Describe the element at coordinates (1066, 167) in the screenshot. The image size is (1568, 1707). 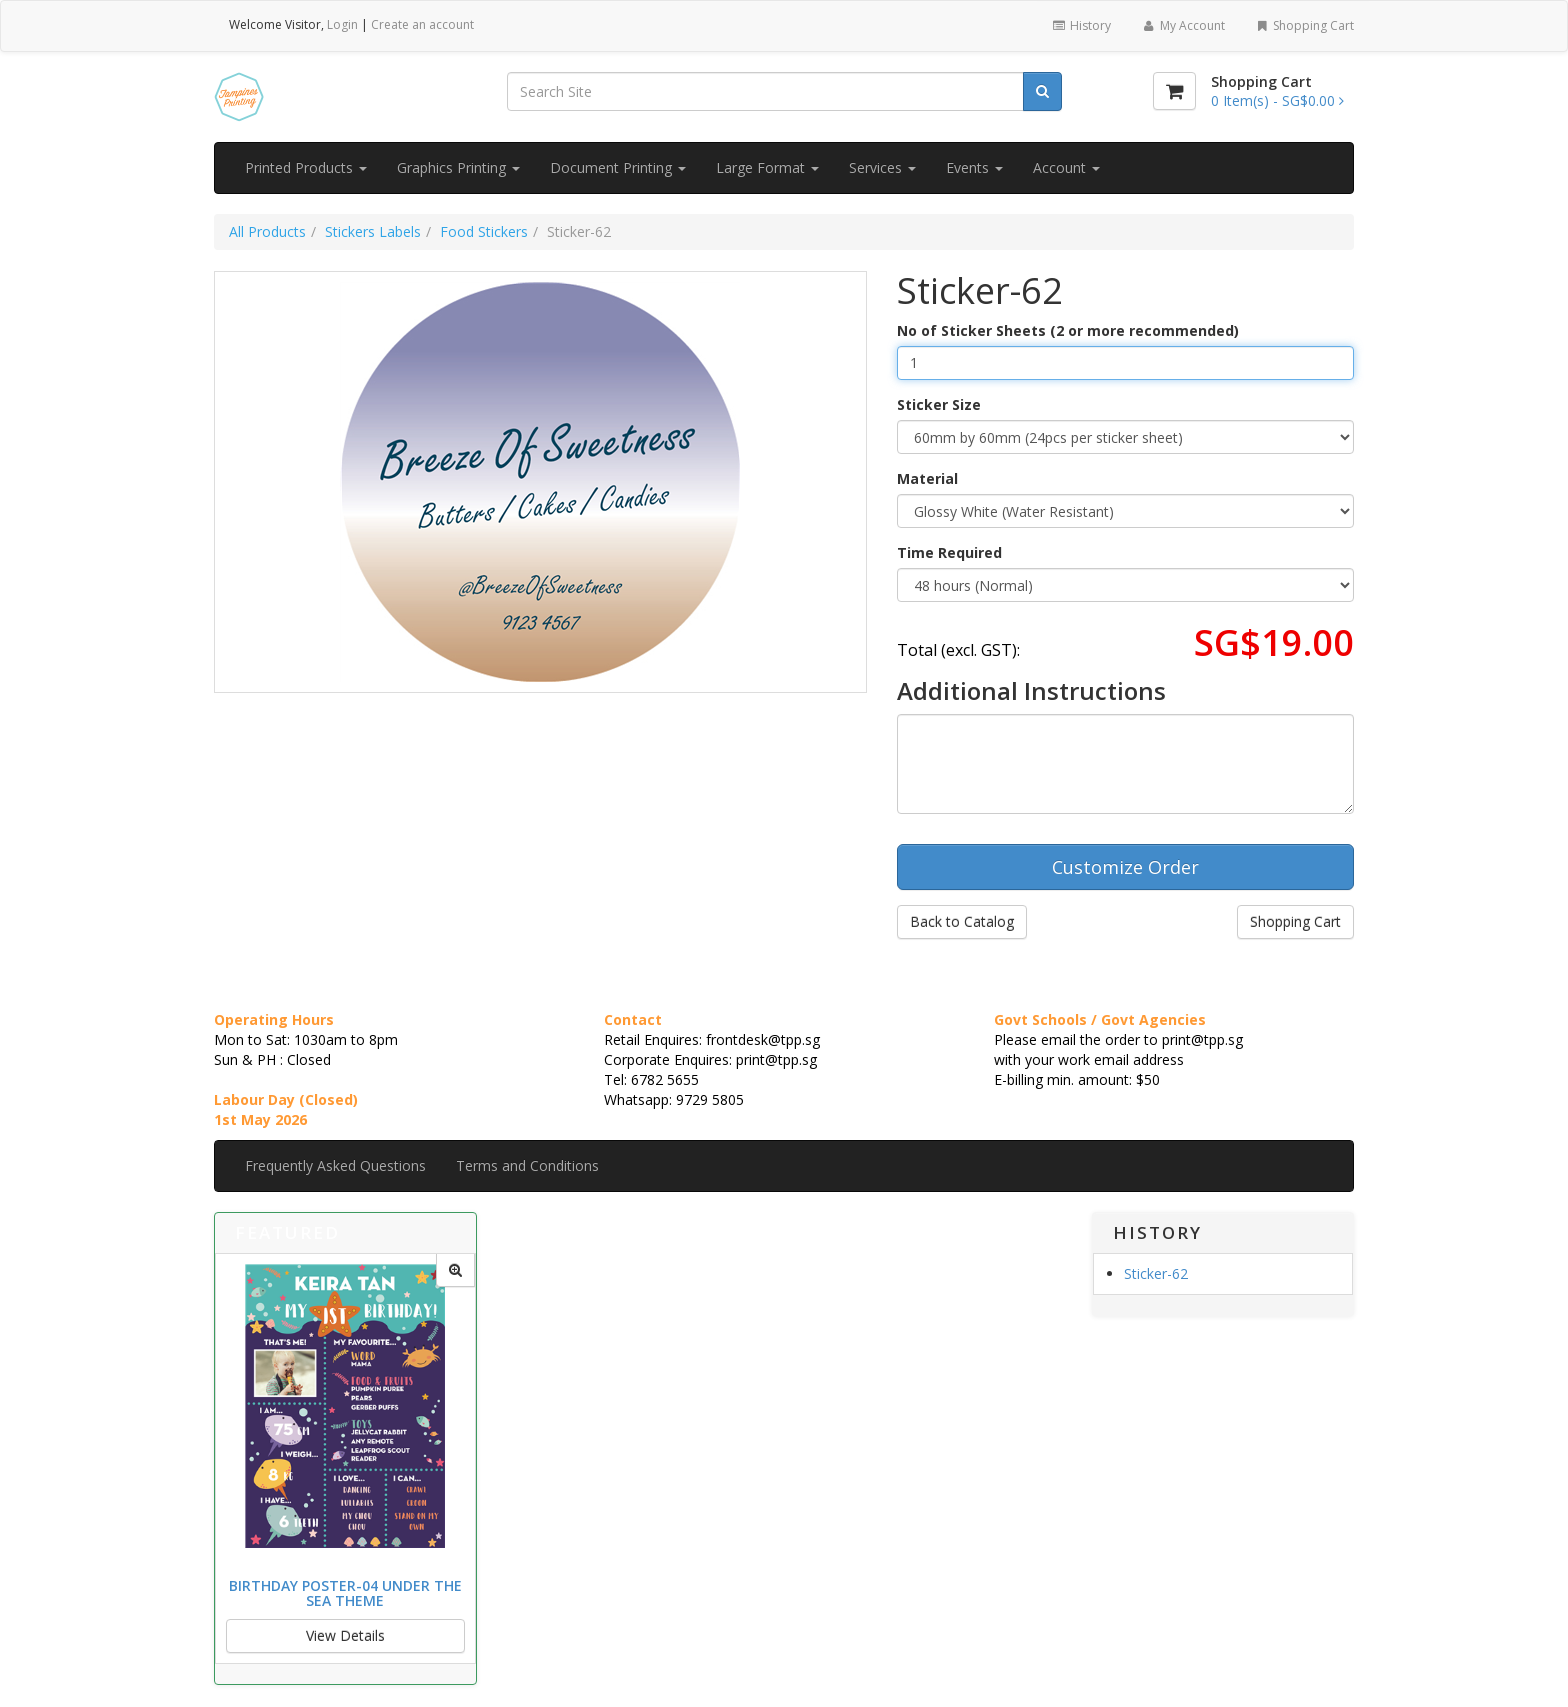
I see `Account` at that location.